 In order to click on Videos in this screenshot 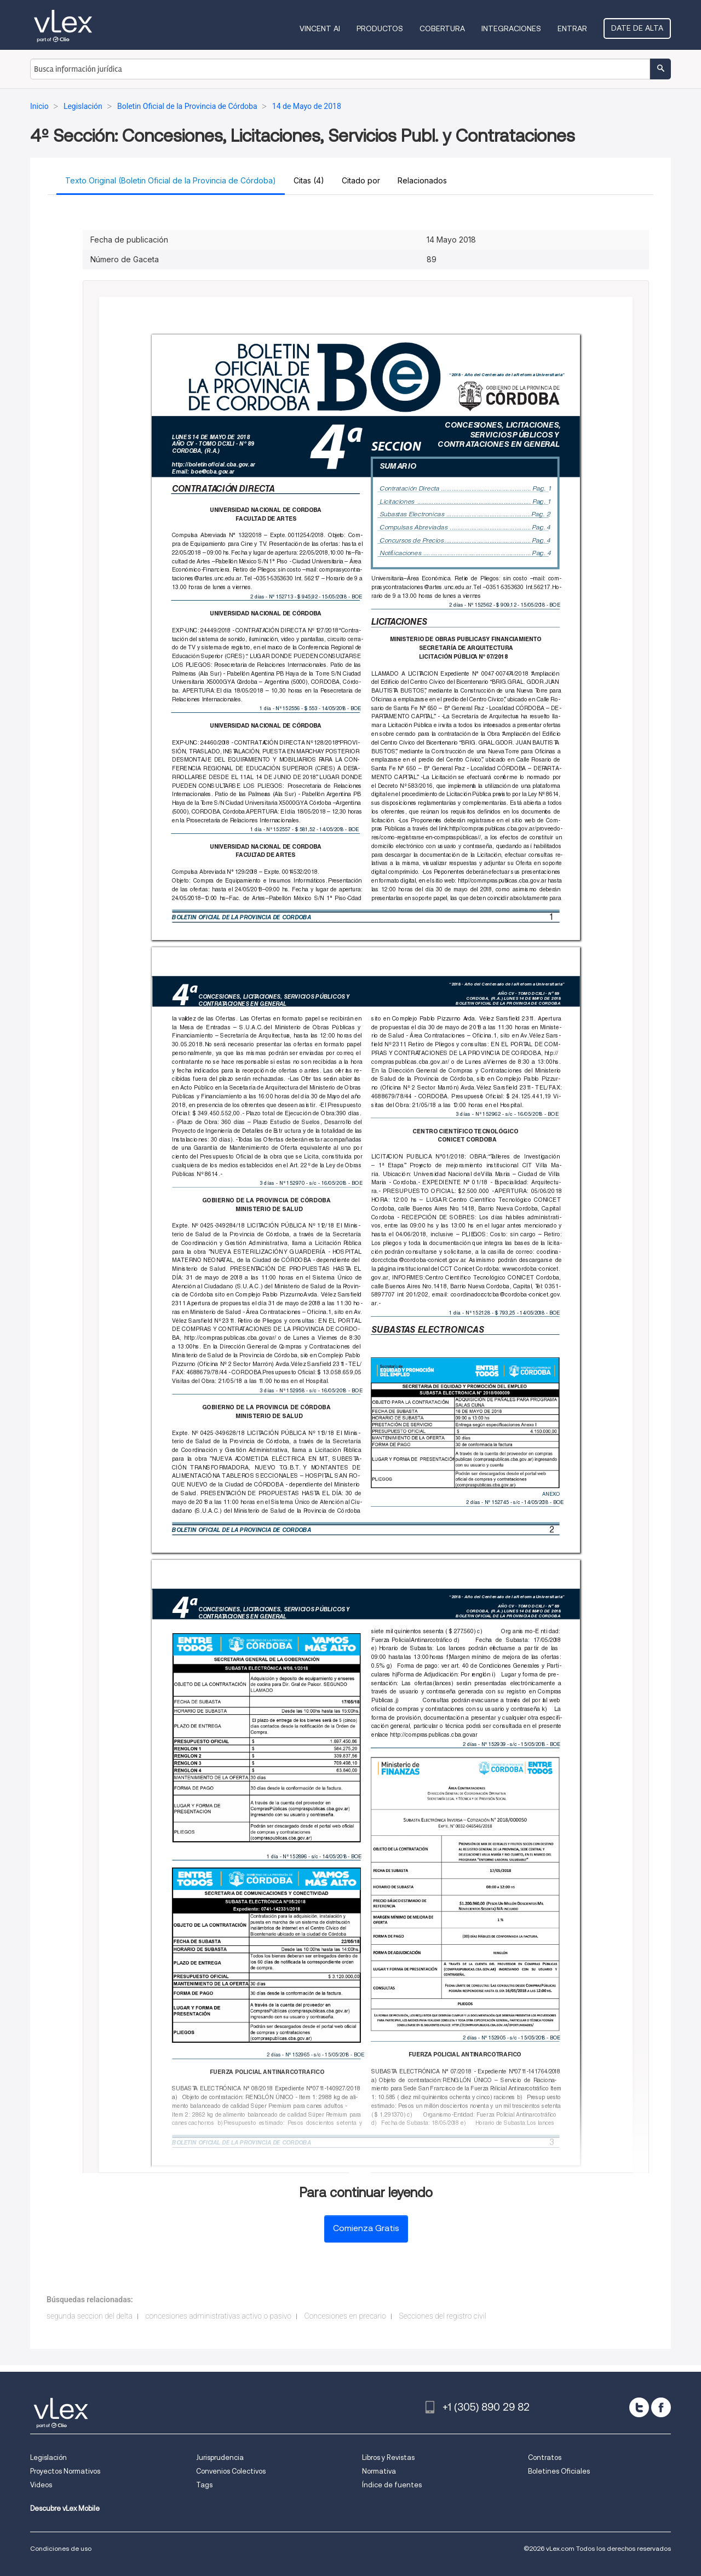, I will do `click(41, 2485)`.